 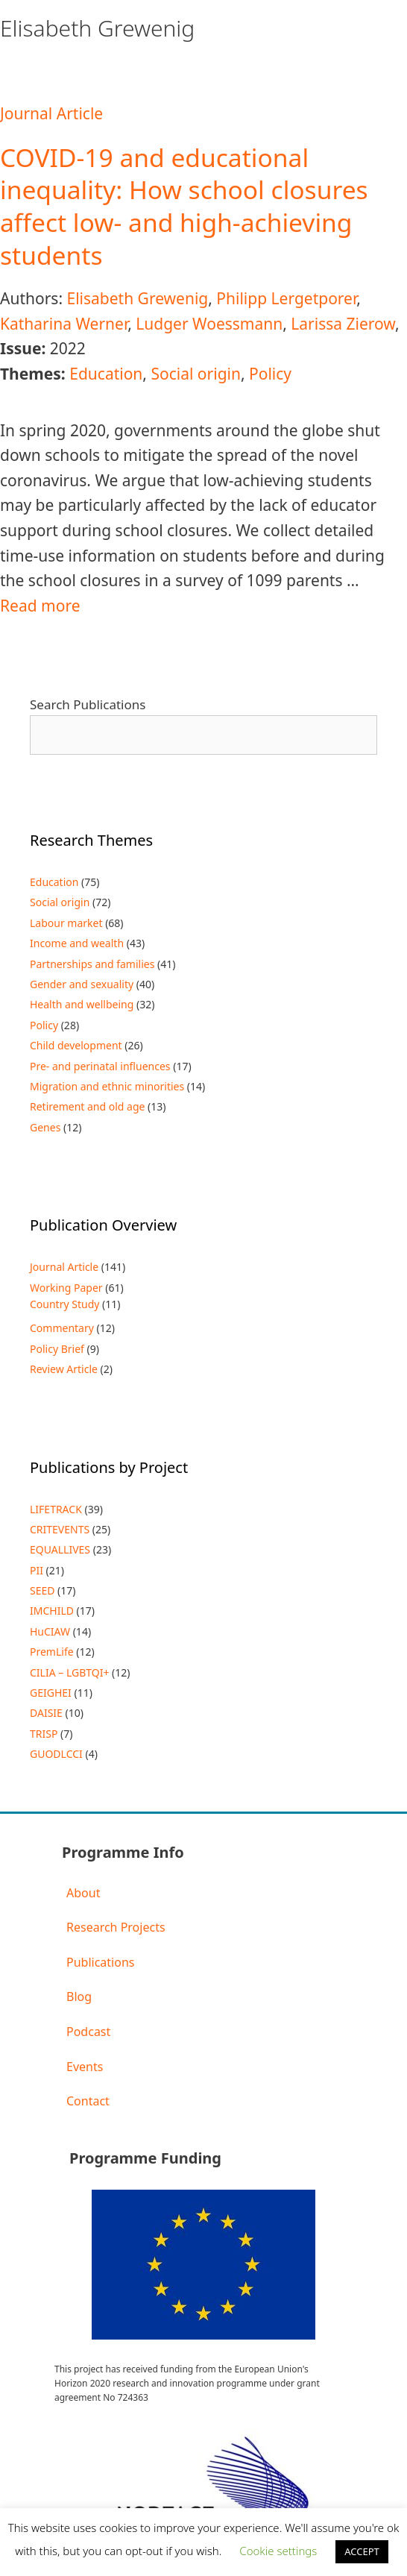 What do you see at coordinates (40, 605) in the screenshot?
I see `Read more` at bounding box center [40, 605].